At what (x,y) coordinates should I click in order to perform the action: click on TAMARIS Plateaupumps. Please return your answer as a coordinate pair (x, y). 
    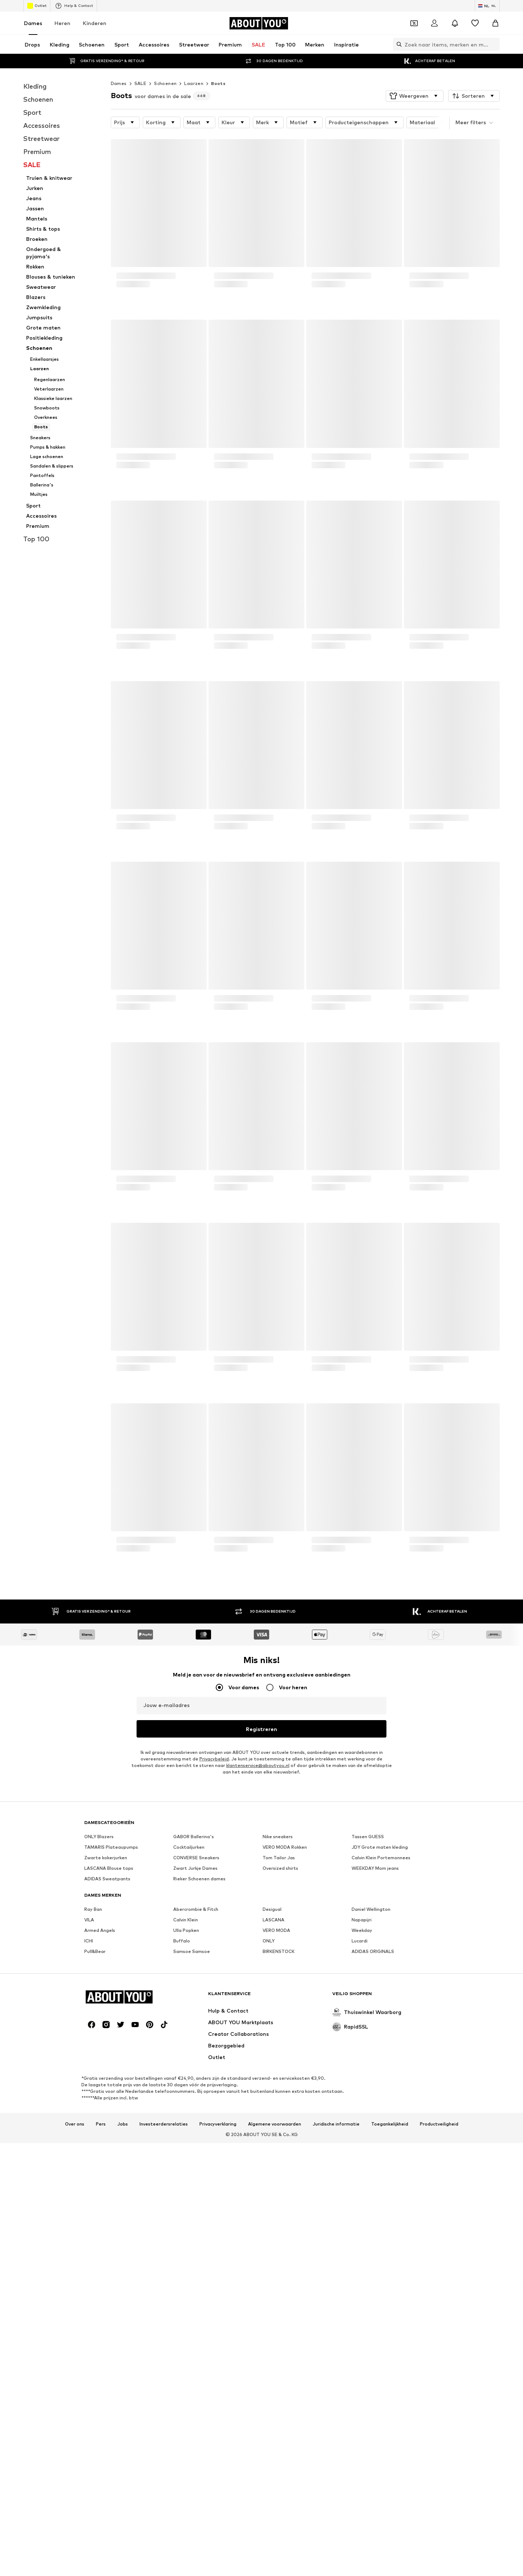
    Looking at the image, I should click on (111, 2071).